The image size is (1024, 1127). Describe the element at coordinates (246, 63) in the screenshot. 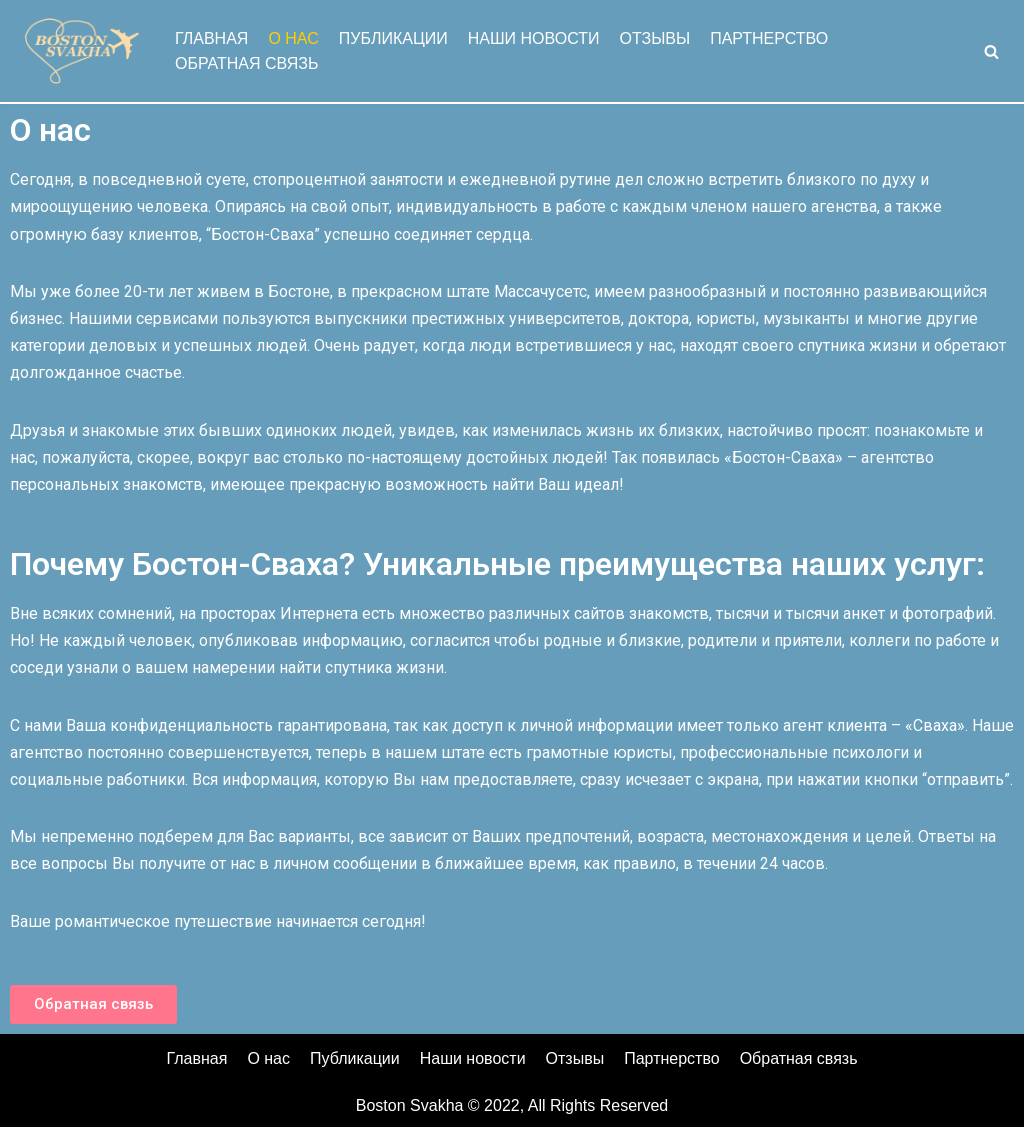

I see `Обратная связь` at that location.